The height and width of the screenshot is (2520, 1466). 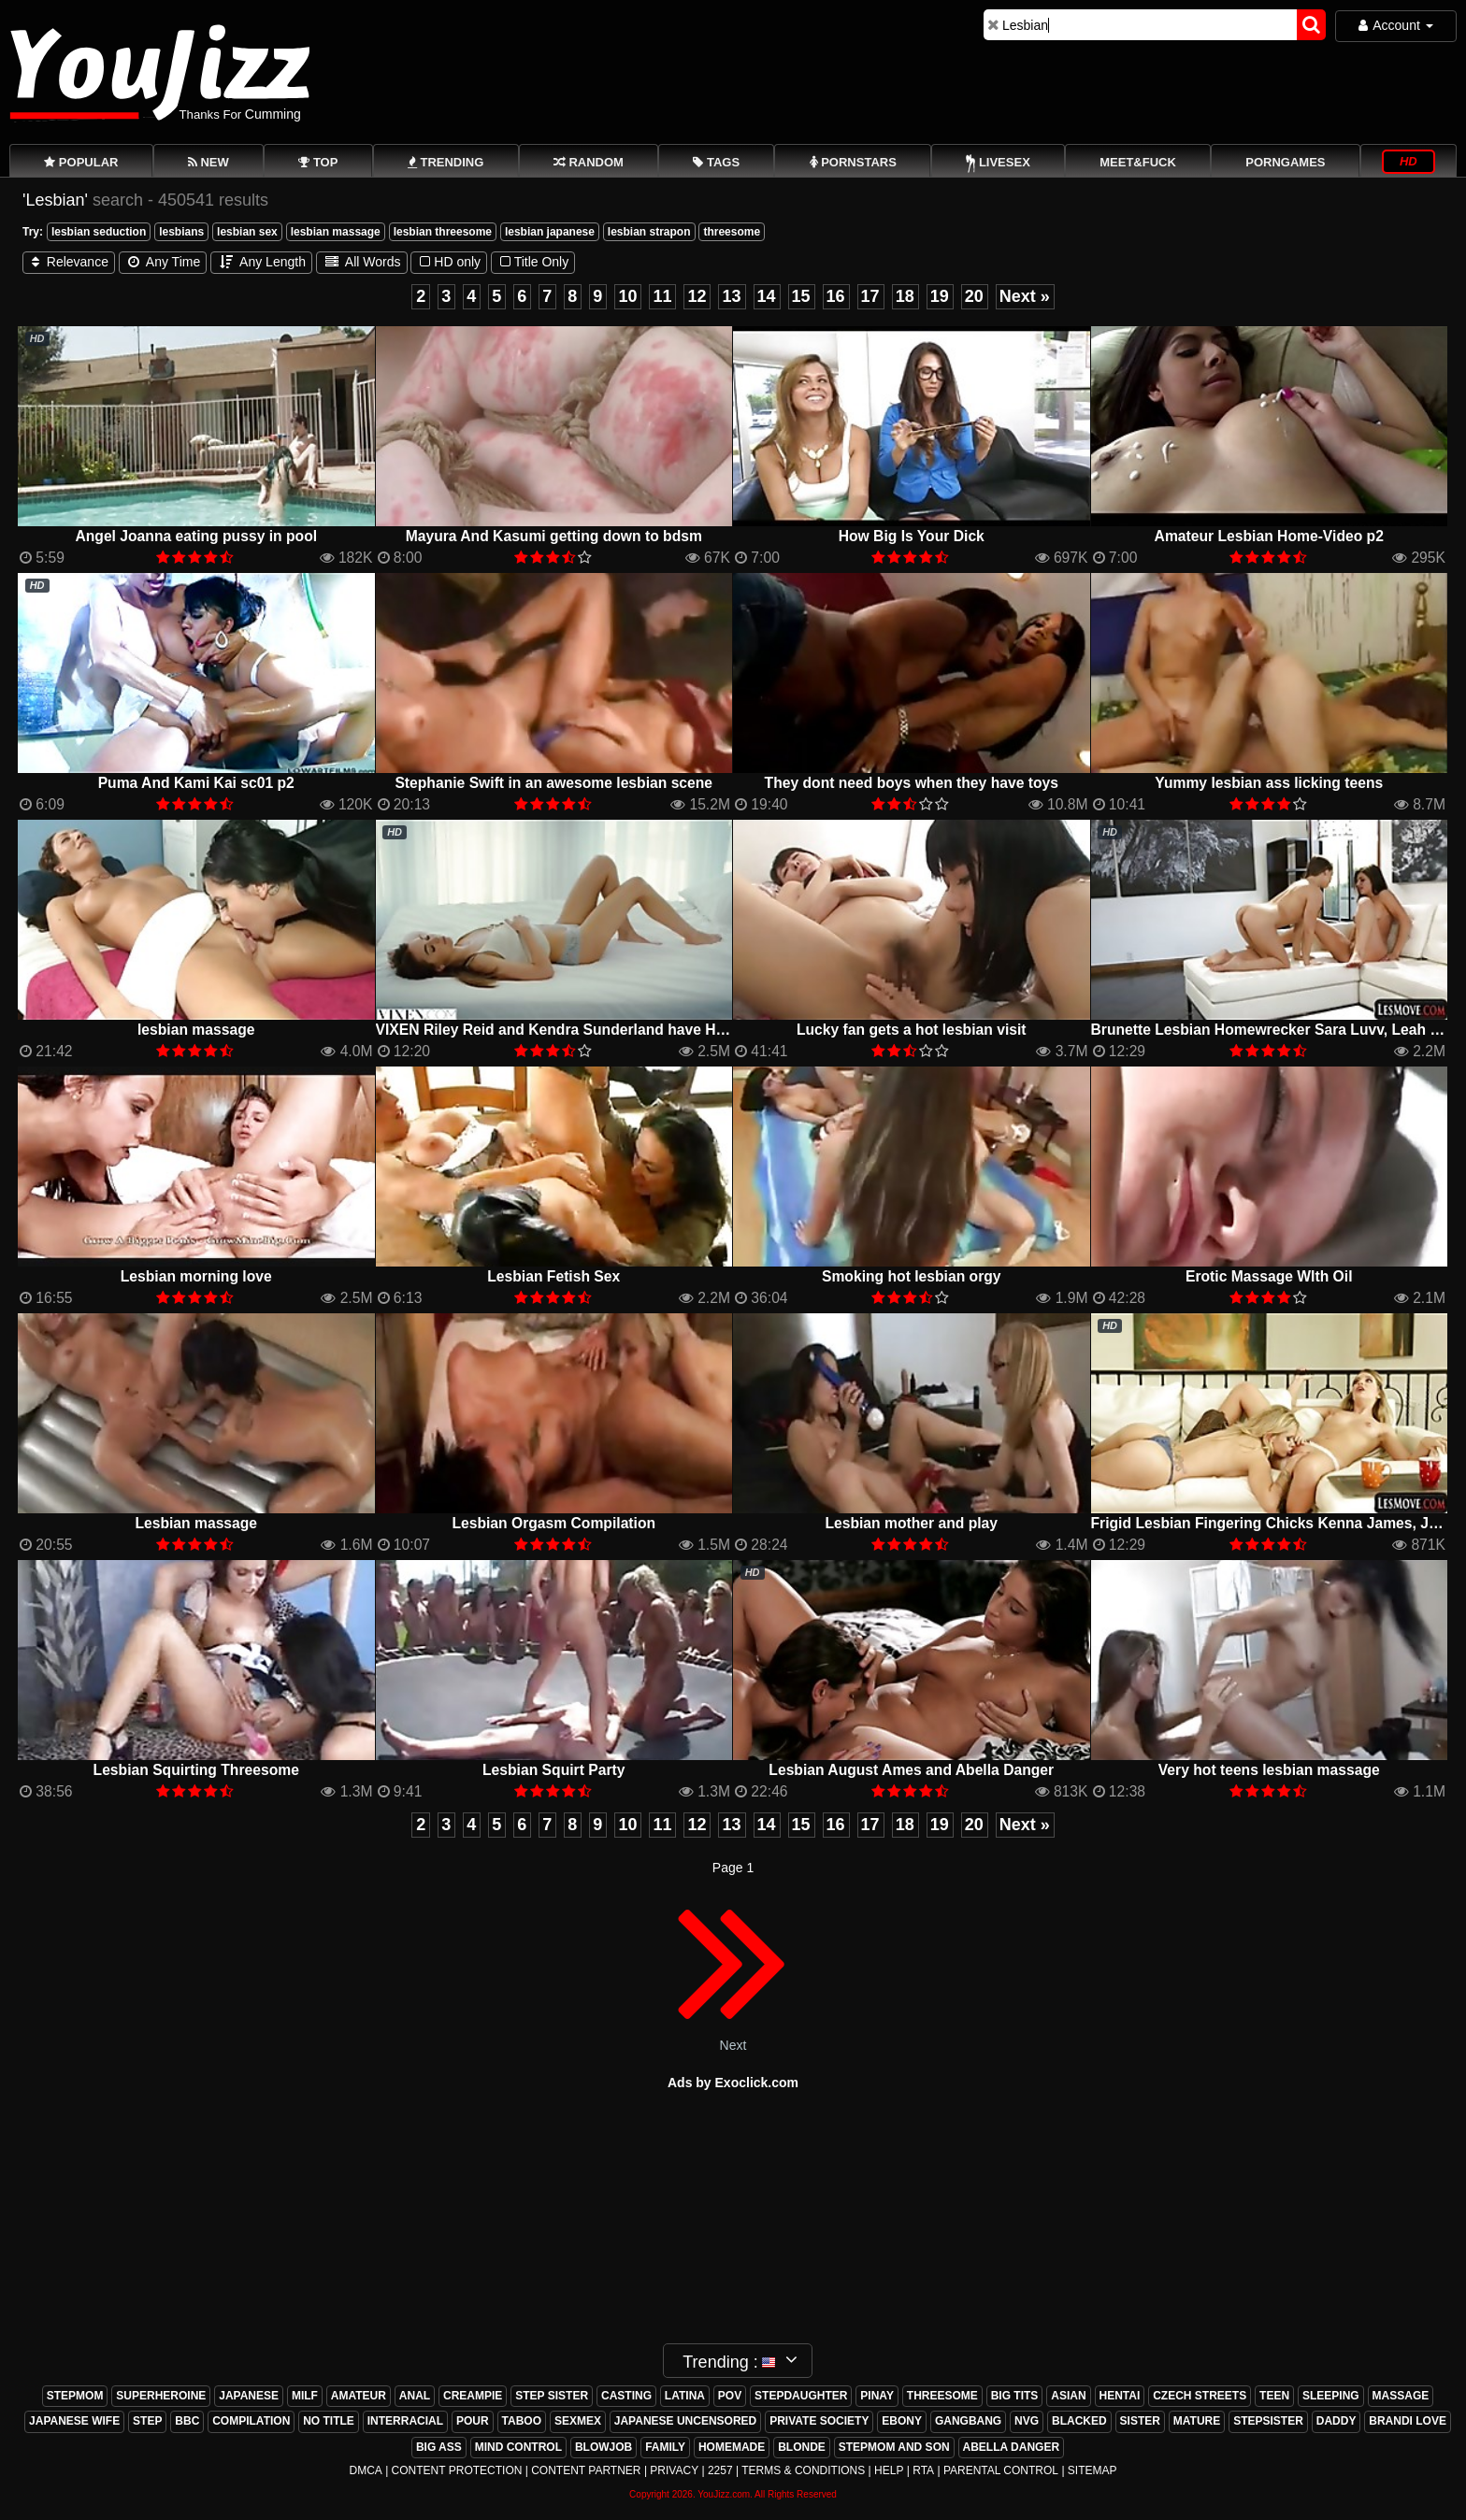 What do you see at coordinates (328, 2420) in the screenshot?
I see `no title` at bounding box center [328, 2420].